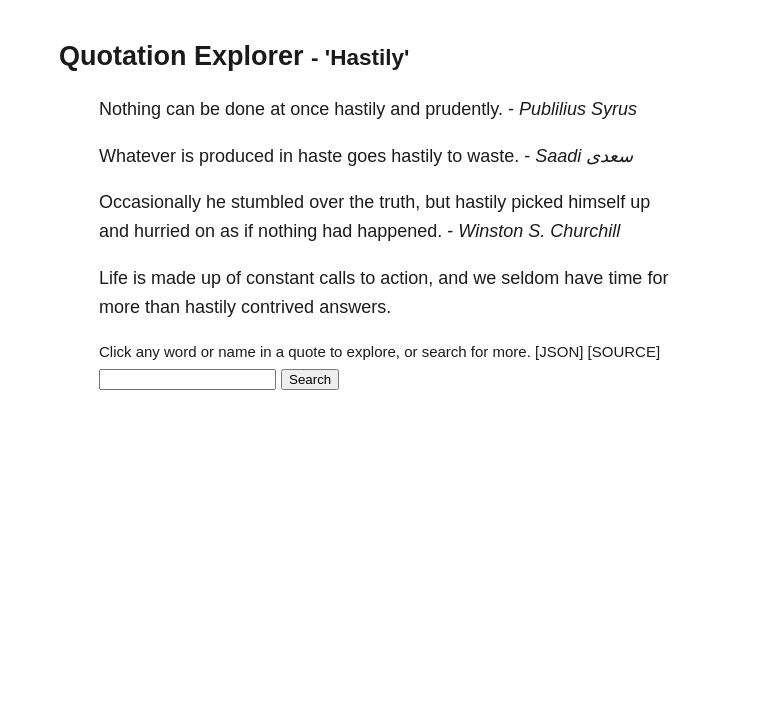 The width and height of the screenshot is (768, 720). Describe the element at coordinates (539, 231) in the screenshot. I see `Winston S. Churchill` at that location.